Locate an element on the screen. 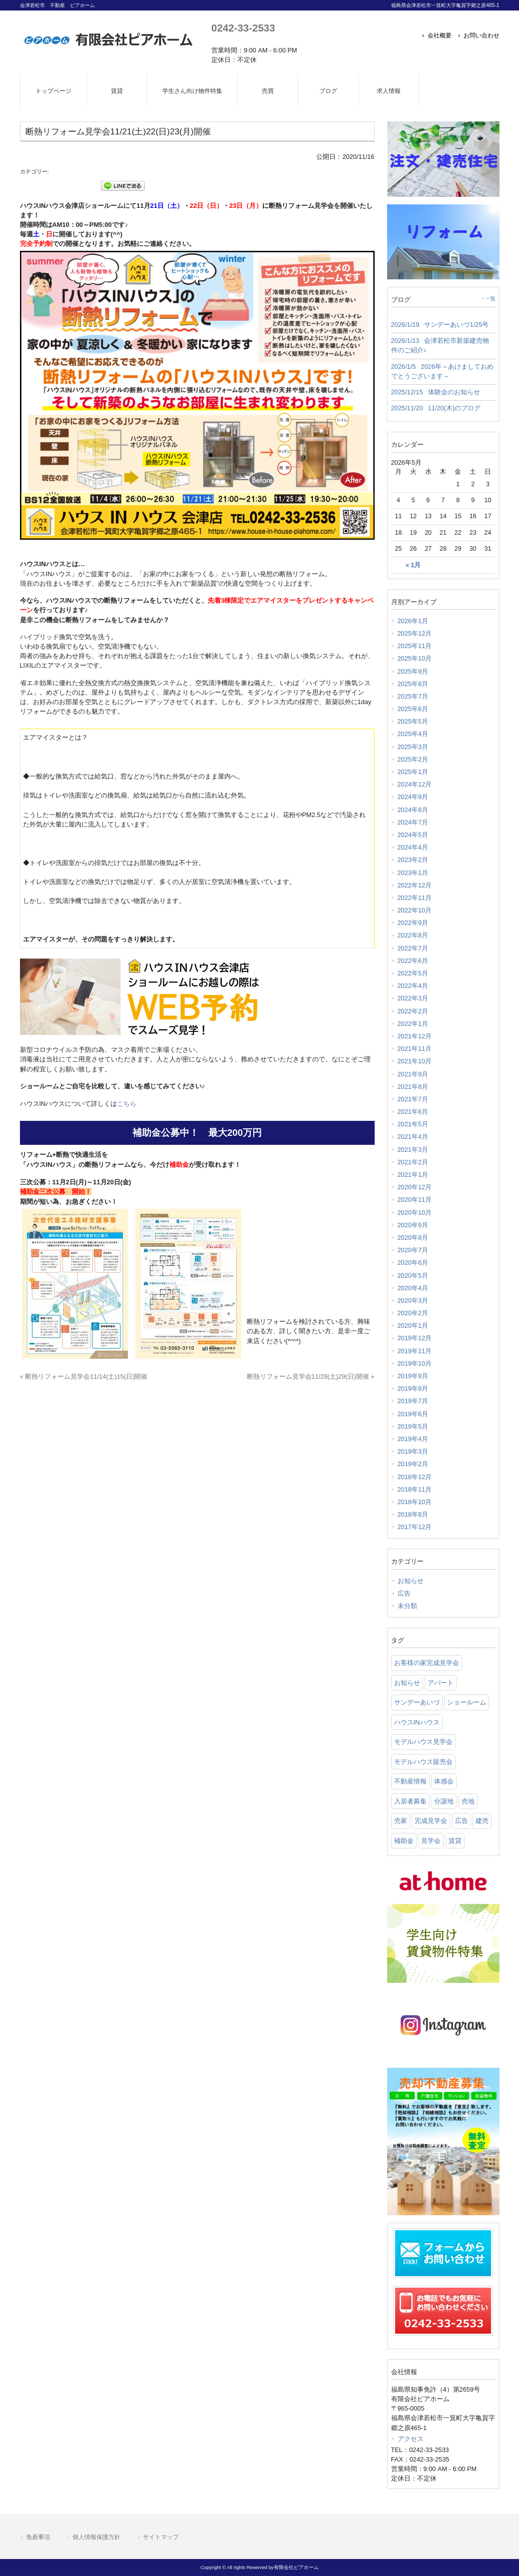 This screenshot has width=519, height=2576. こちら is located at coordinates (126, 1103).